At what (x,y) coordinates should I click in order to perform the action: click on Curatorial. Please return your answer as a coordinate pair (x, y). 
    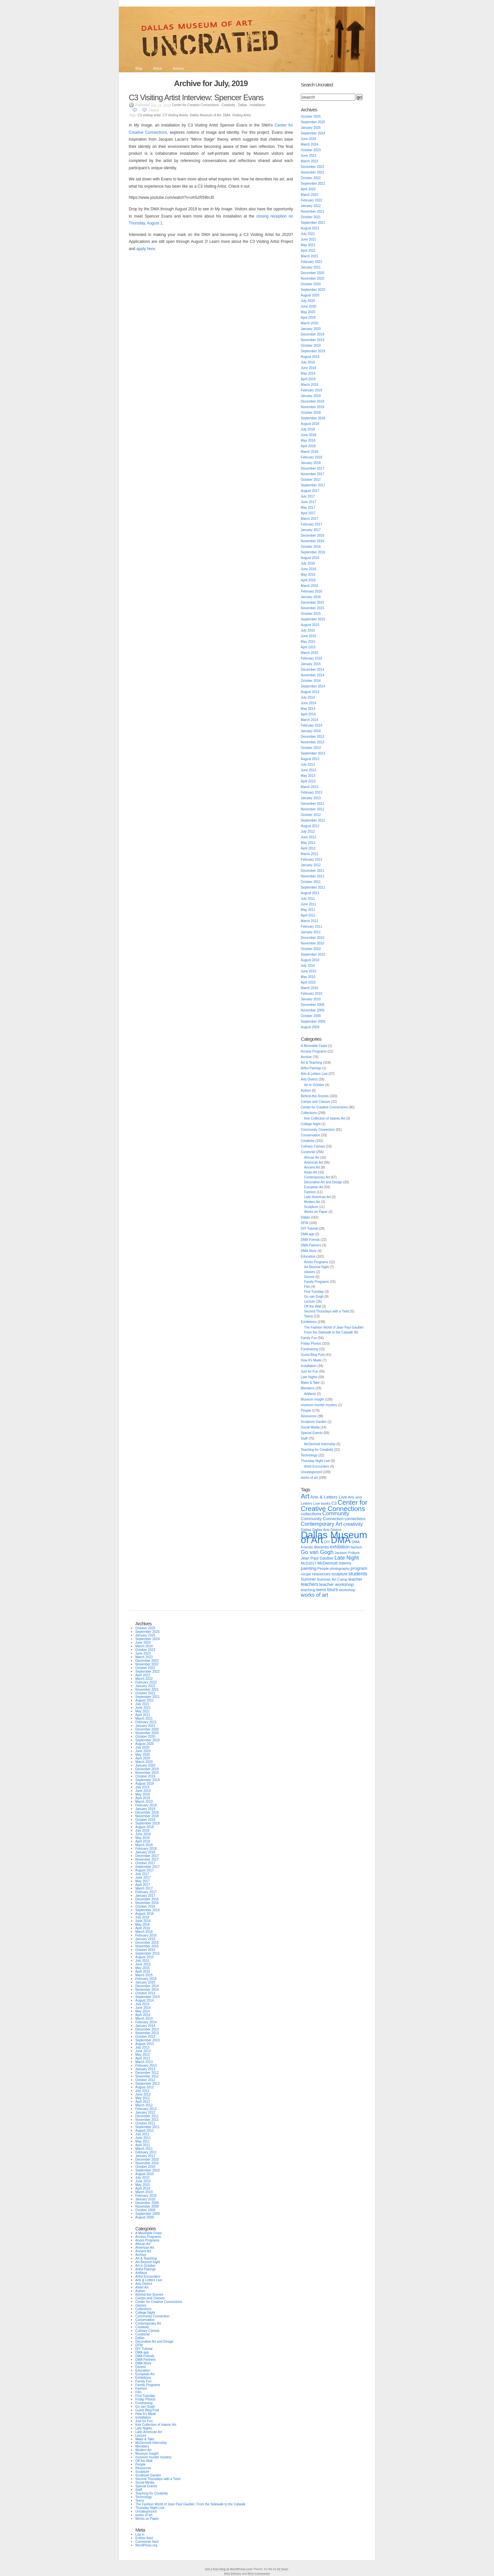
    Looking at the image, I should click on (308, 1152).